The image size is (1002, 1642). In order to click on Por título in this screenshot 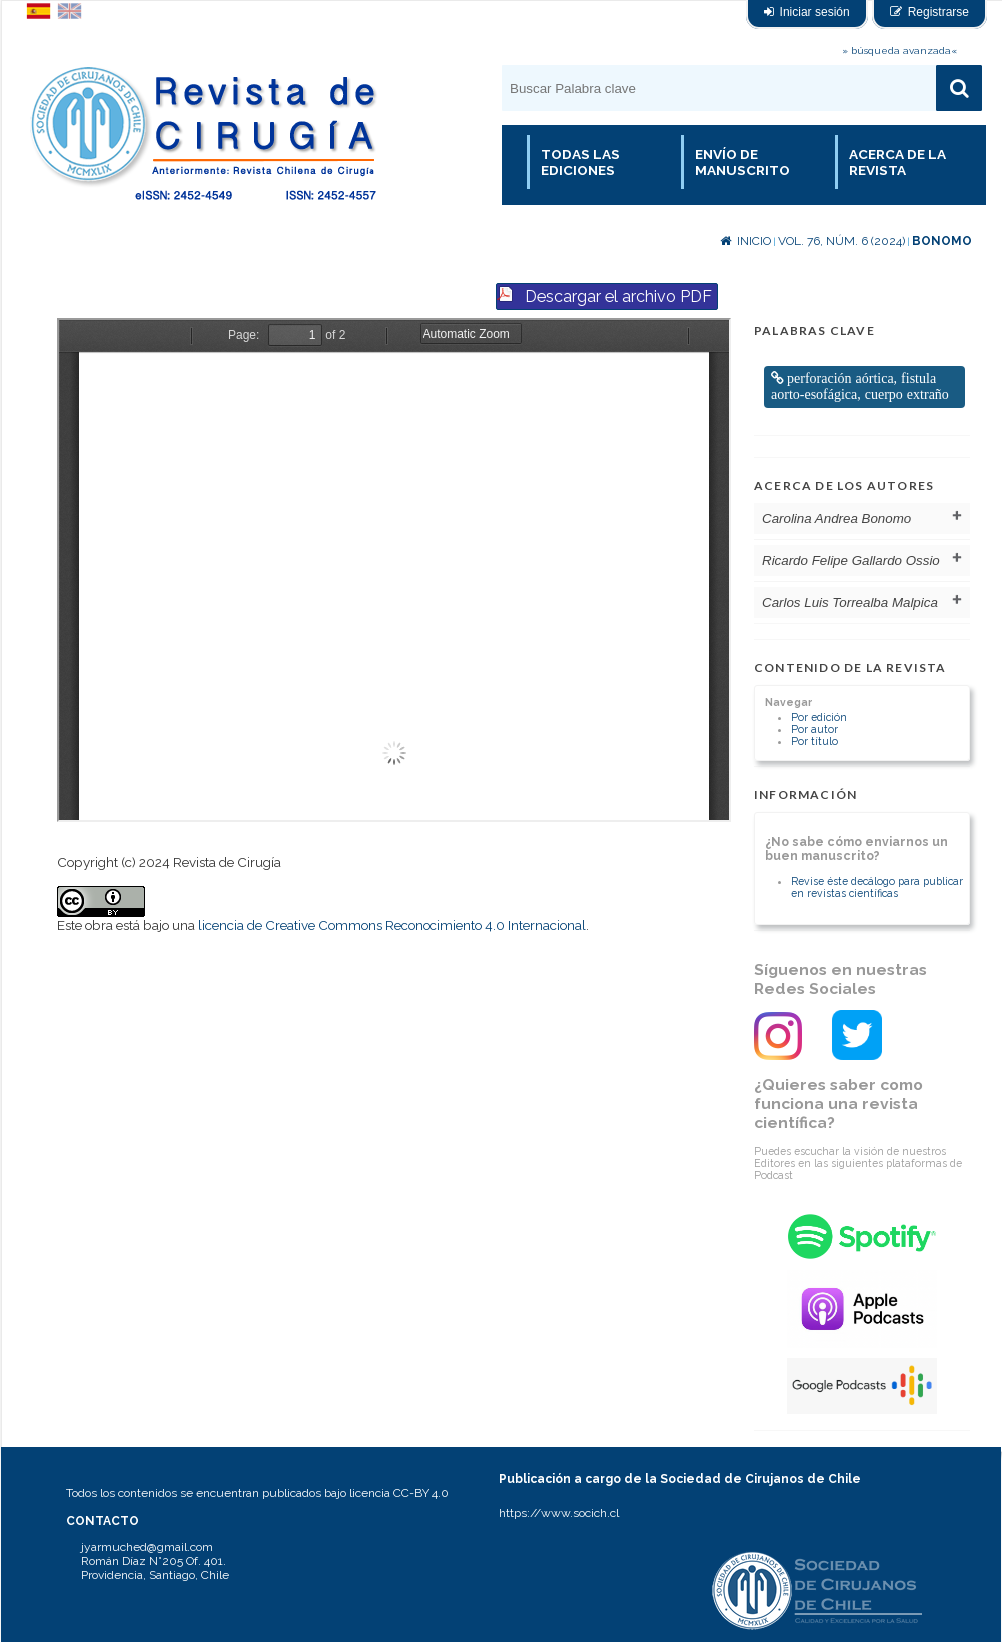, I will do `click(814, 741)`.